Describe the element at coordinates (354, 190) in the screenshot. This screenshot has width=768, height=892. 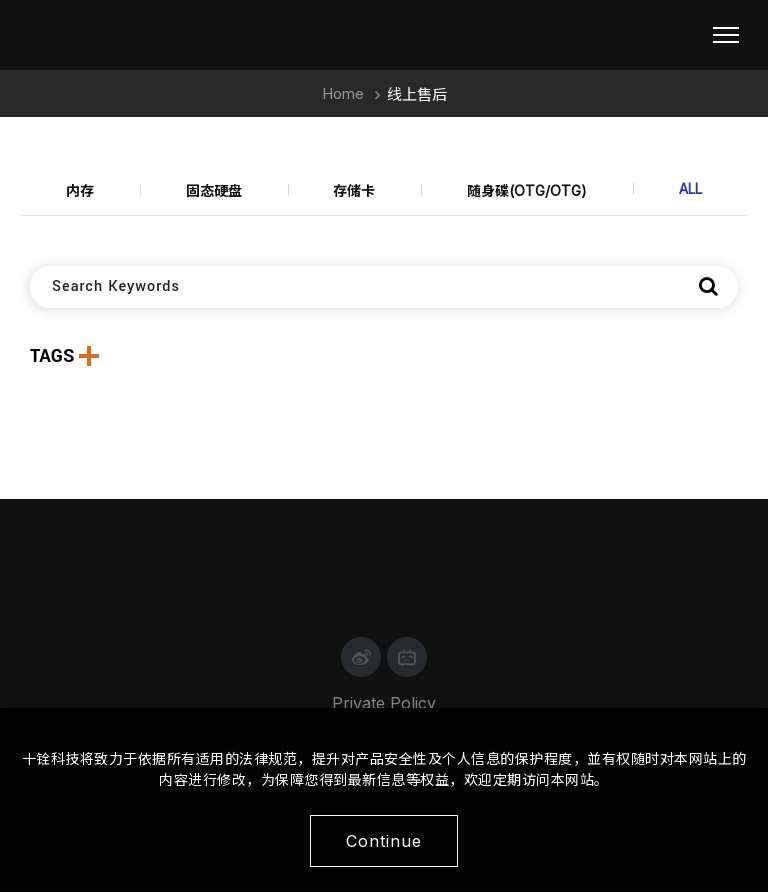
I see `存储卡` at that location.